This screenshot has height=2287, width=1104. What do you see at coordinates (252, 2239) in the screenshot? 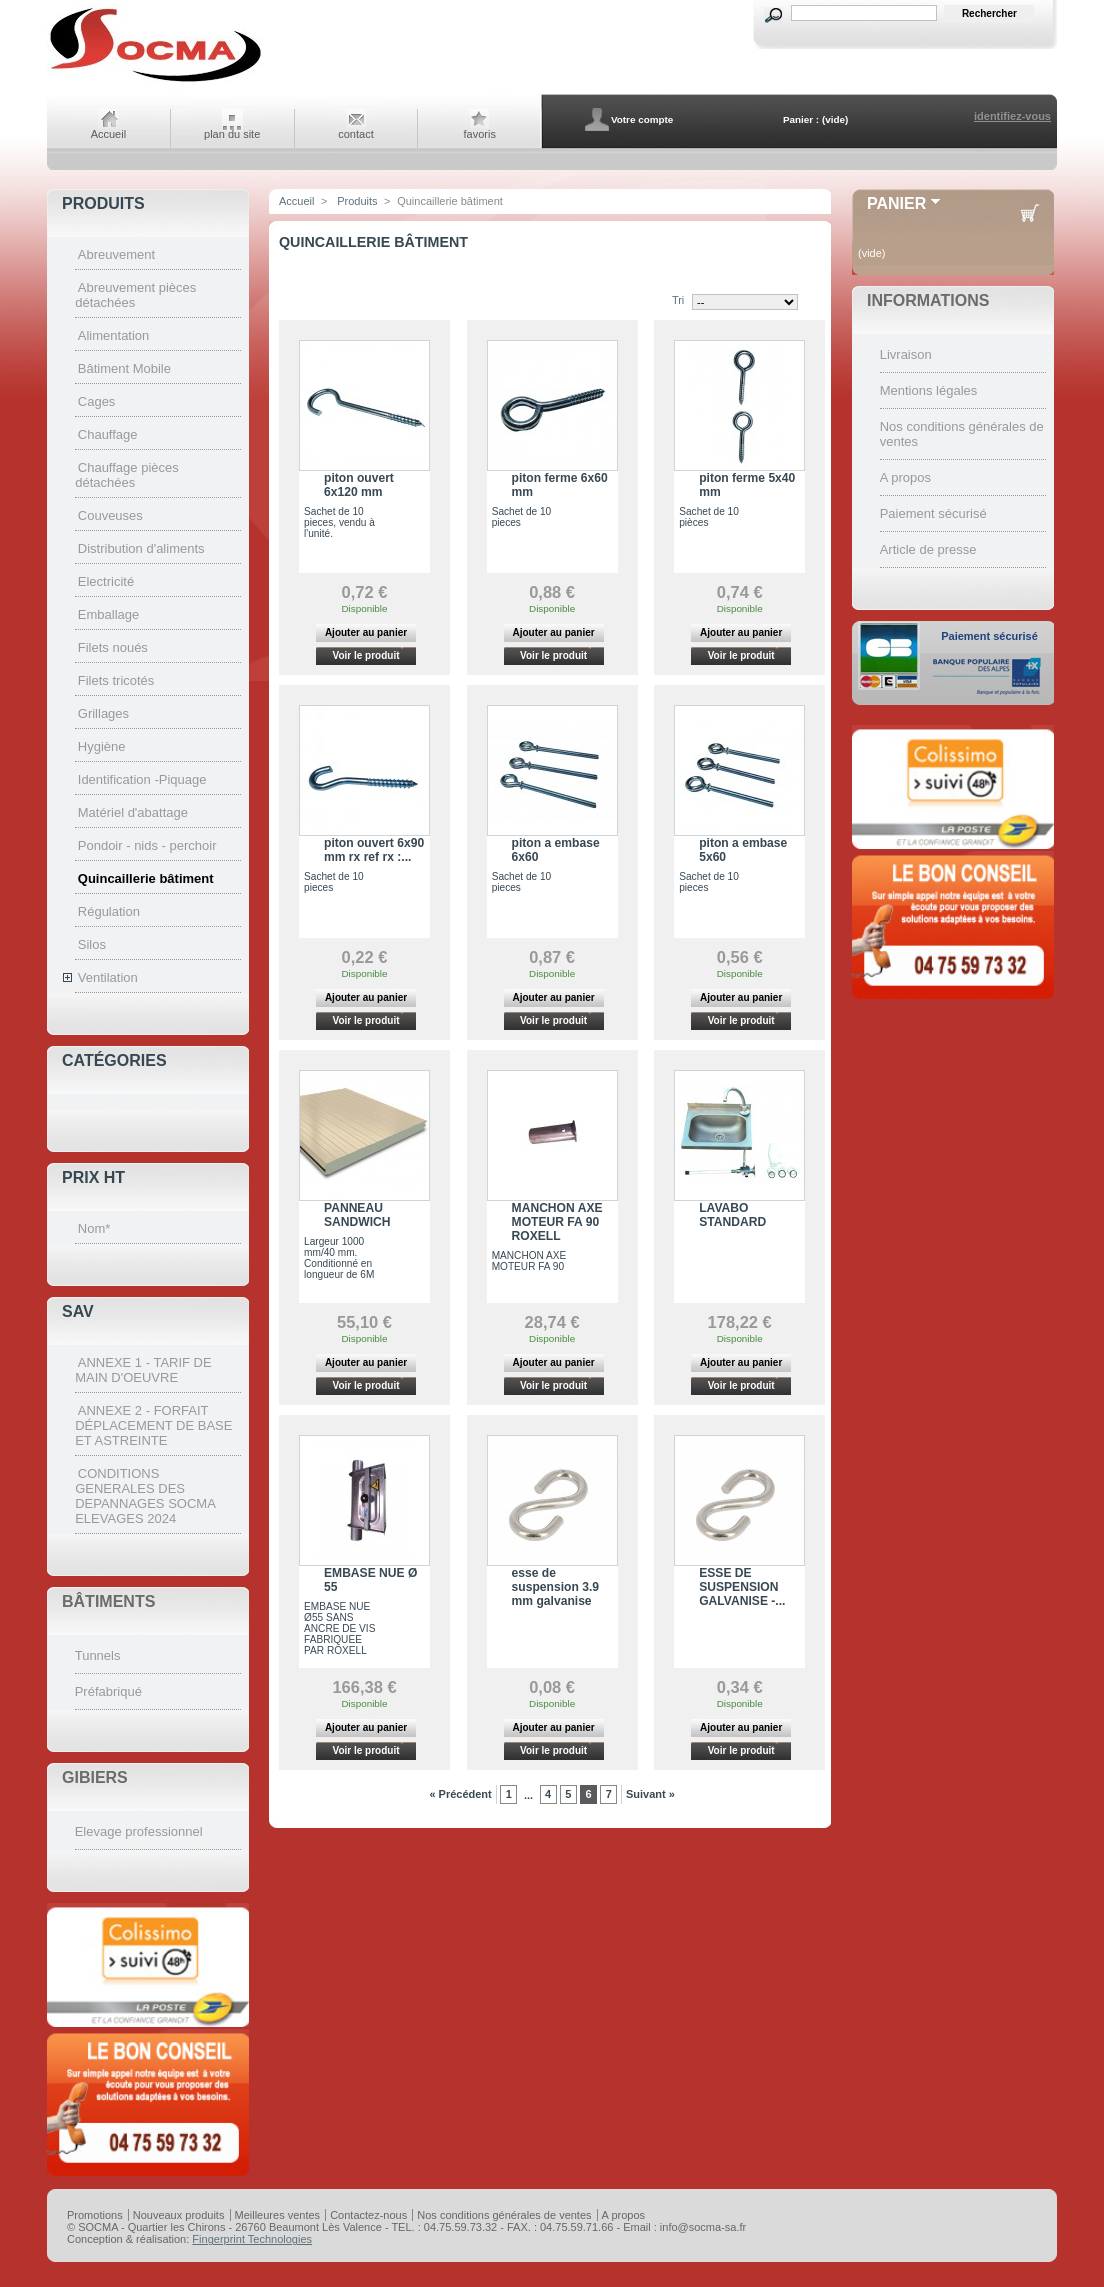
I see `Fingerprint Technologies` at bounding box center [252, 2239].